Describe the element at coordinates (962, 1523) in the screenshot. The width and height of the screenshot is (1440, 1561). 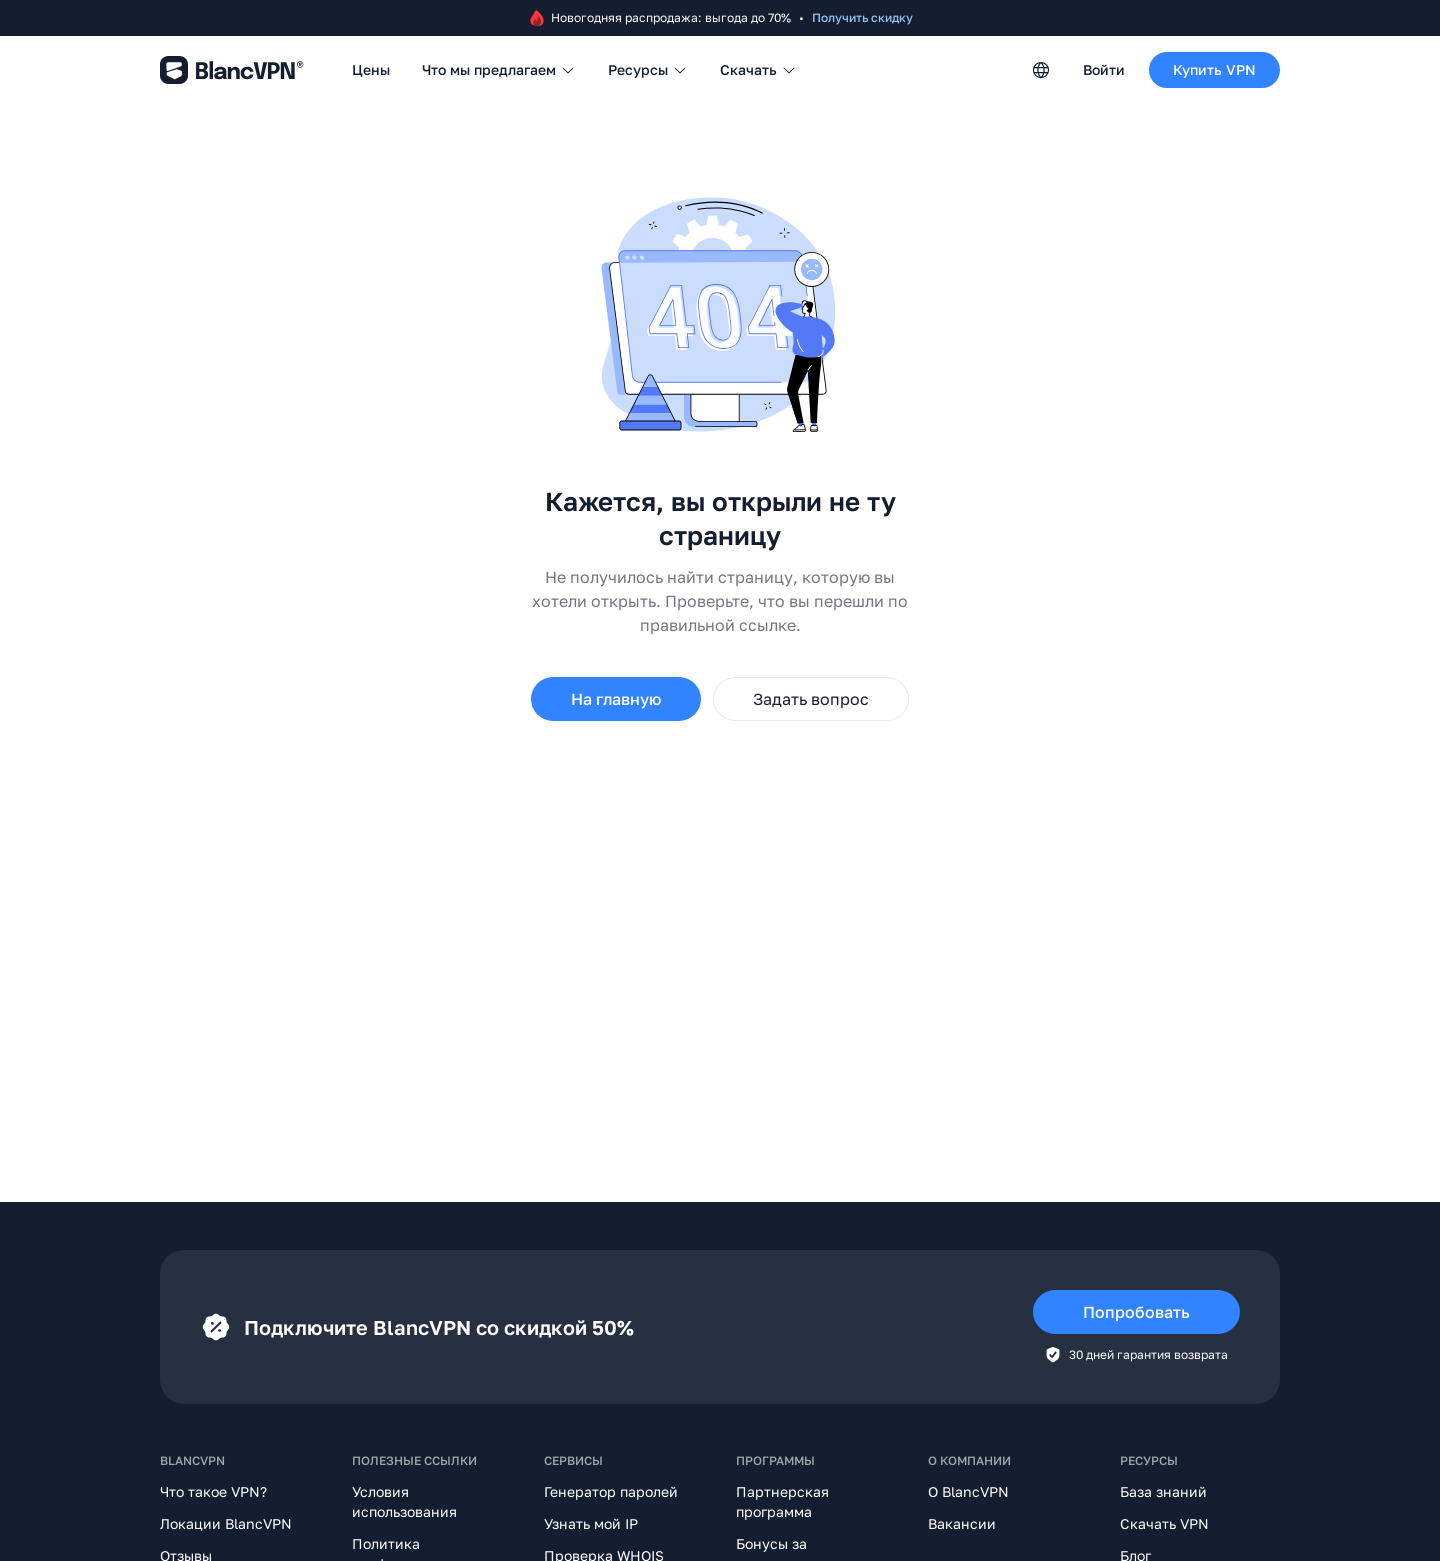
I see `Вакансии` at that location.